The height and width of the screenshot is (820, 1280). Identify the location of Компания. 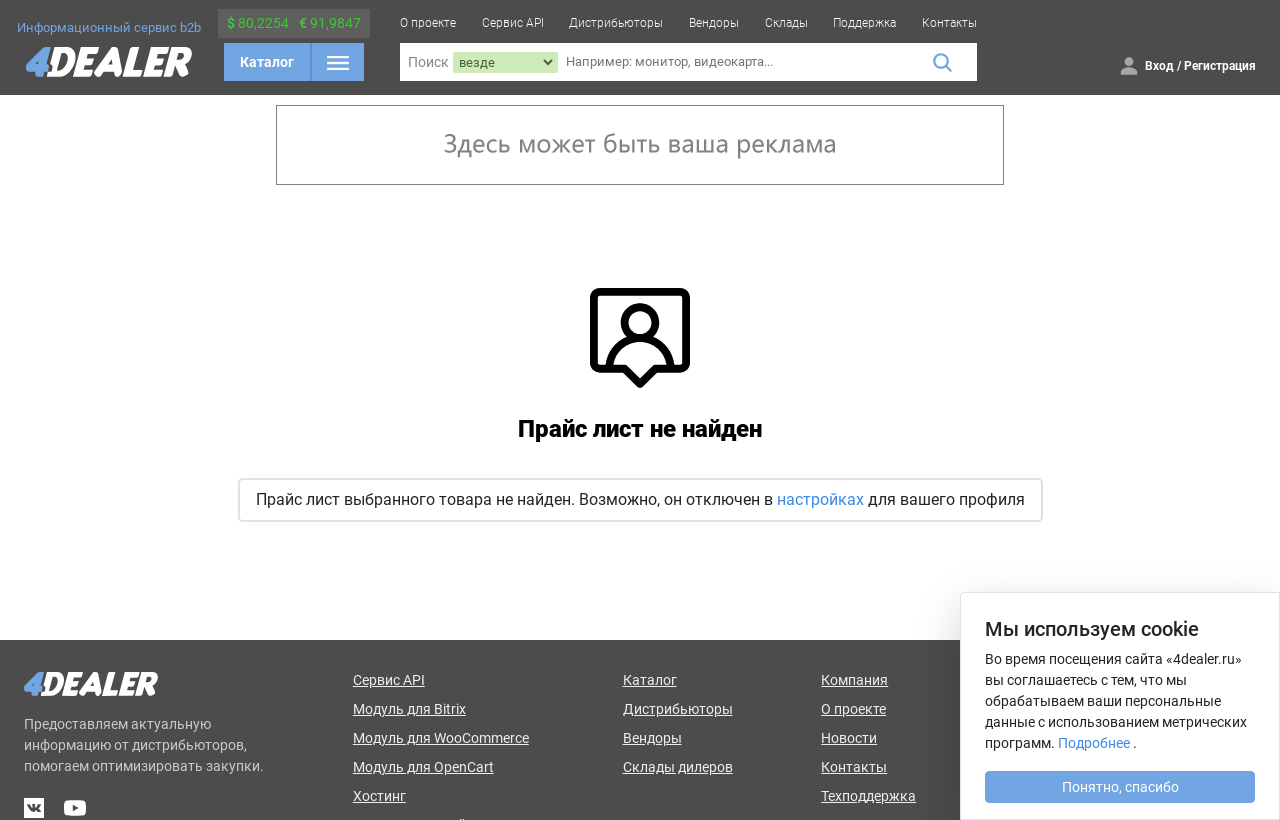
(854, 680).